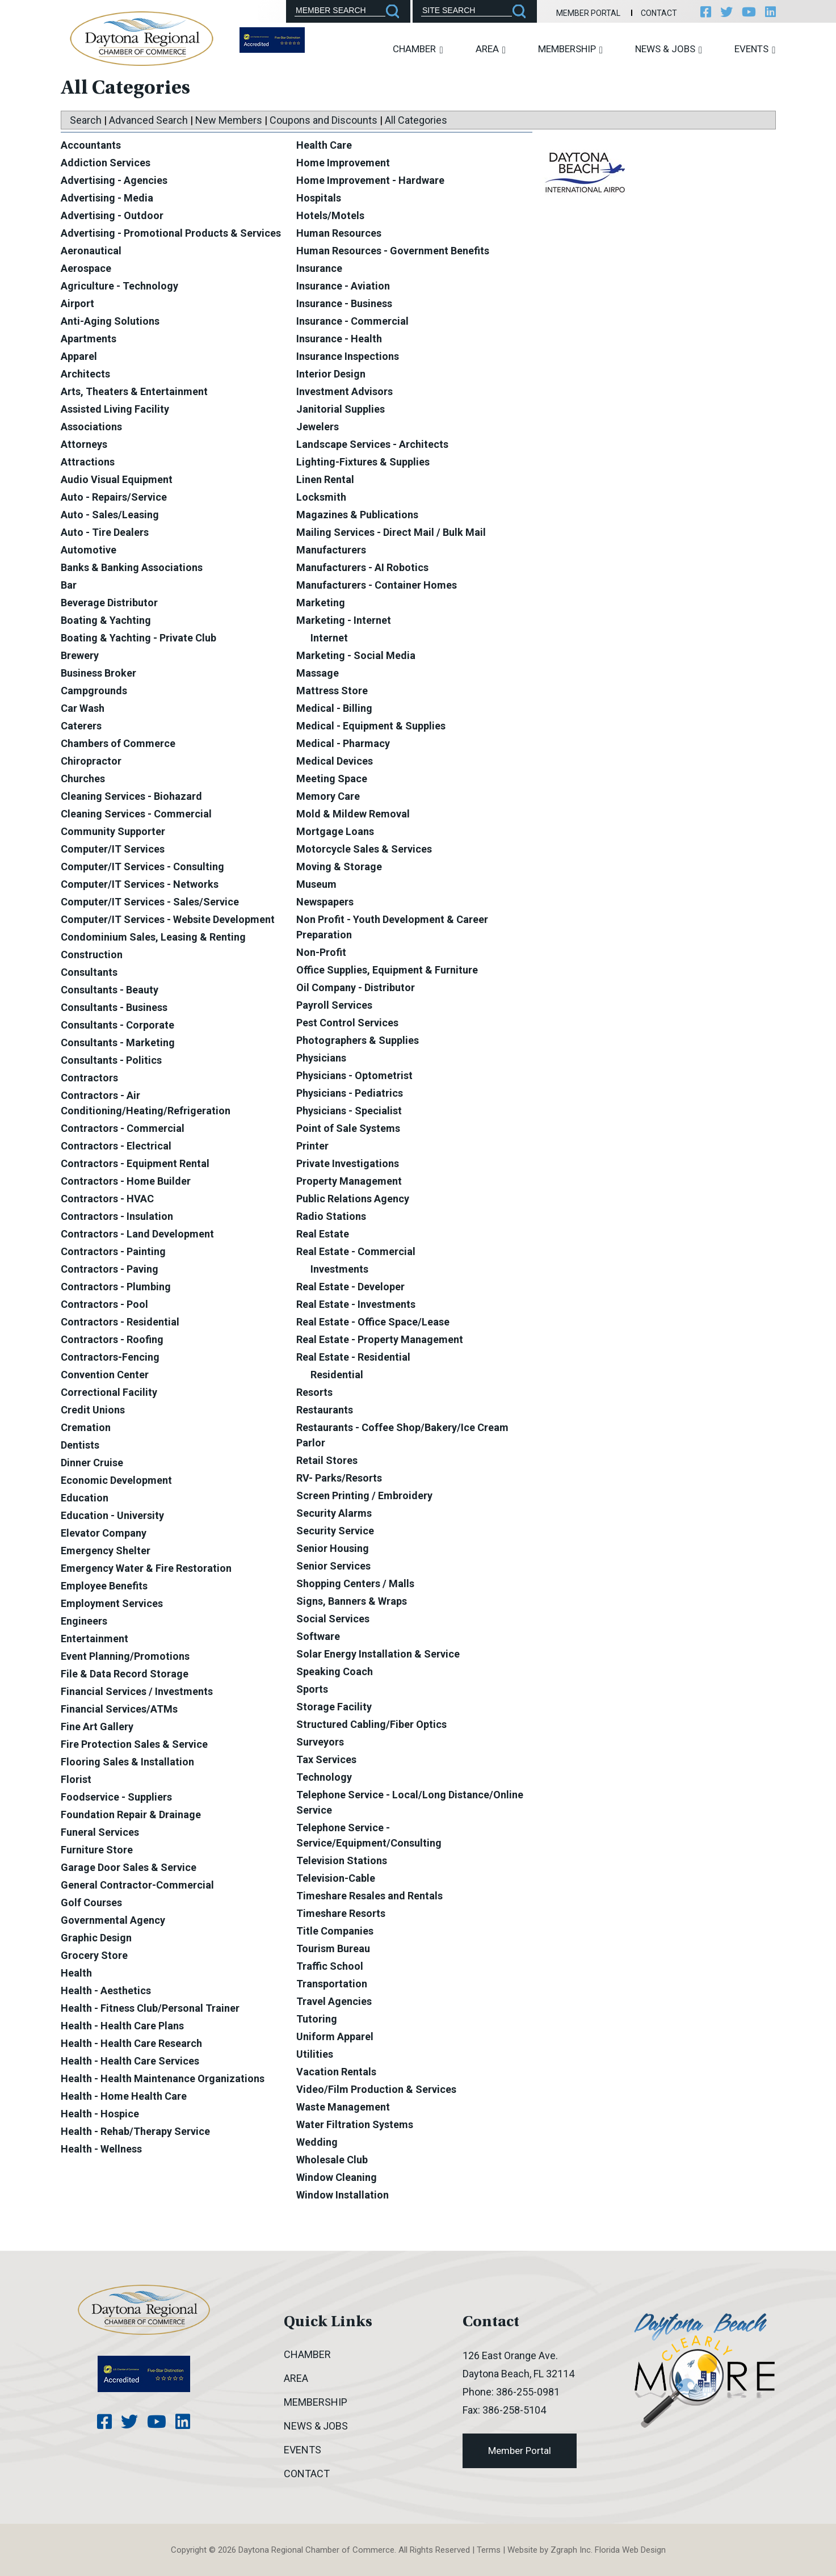 The width and height of the screenshot is (836, 2576). What do you see at coordinates (317, 673) in the screenshot?
I see `Massage` at bounding box center [317, 673].